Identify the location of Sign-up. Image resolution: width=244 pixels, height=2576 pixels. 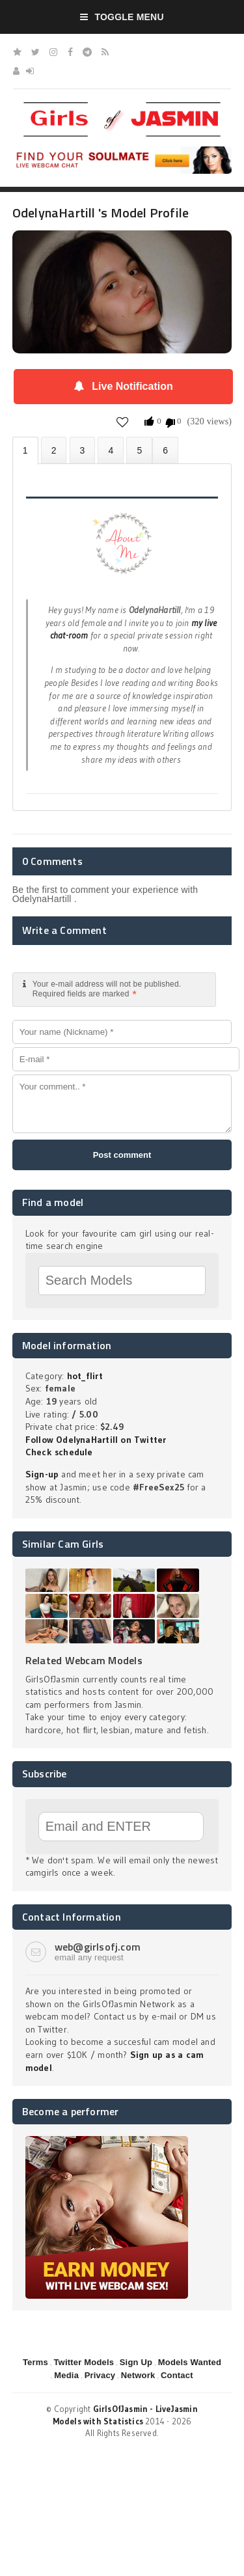
(42, 1474).